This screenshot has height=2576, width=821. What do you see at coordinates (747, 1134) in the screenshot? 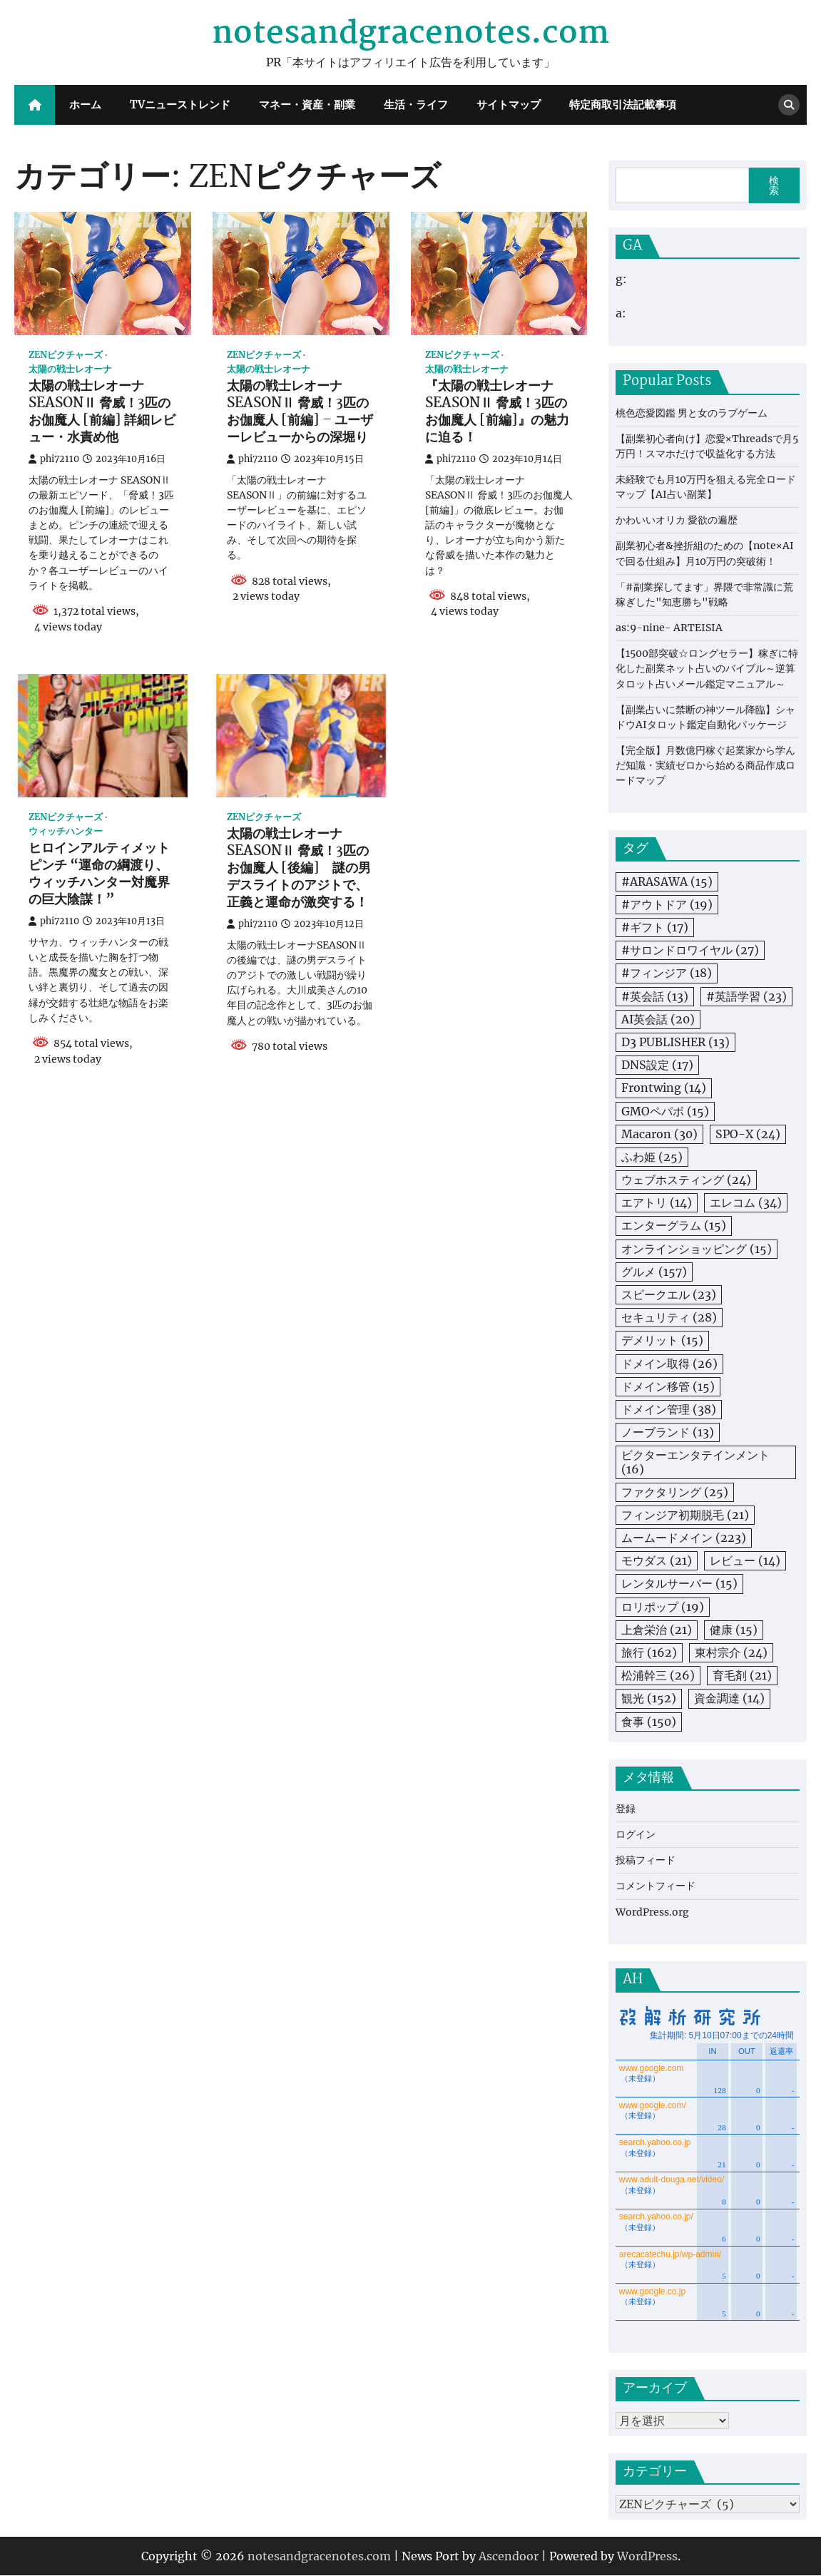
I see `SPO-X [SPO-X (24個の項目)]` at bounding box center [747, 1134].